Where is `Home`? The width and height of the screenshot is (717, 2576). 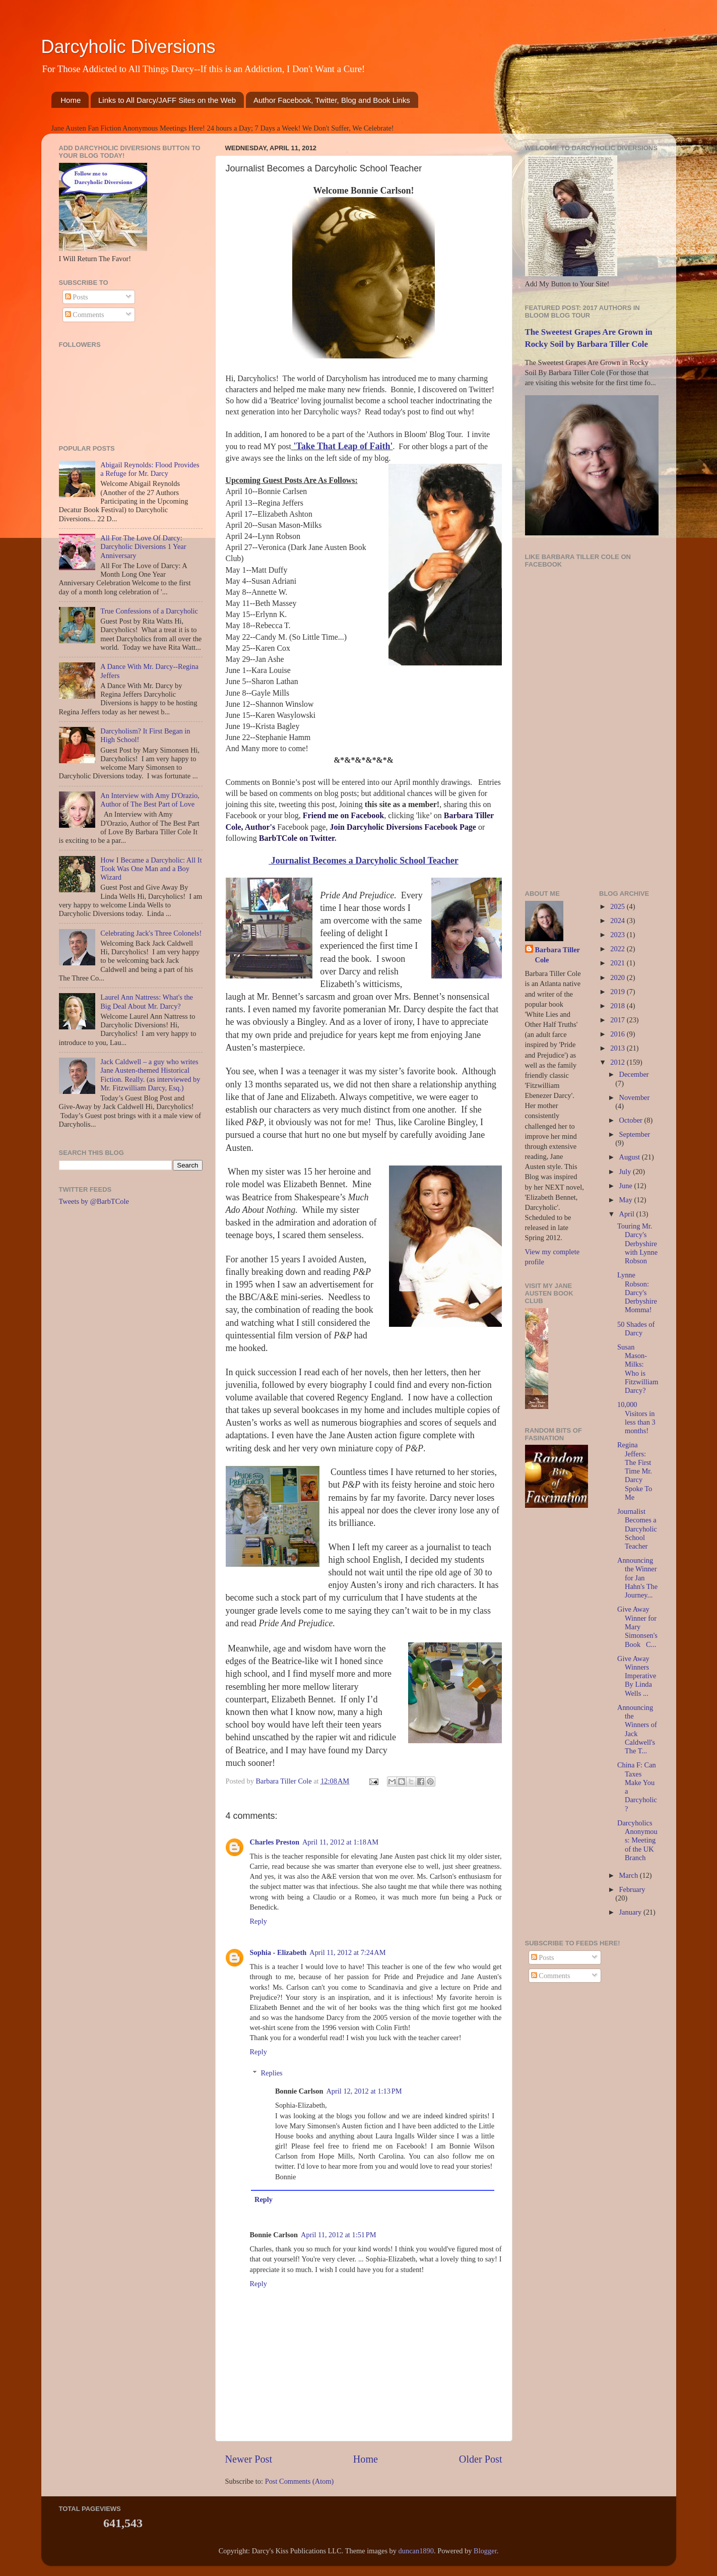 Home is located at coordinates (70, 100).